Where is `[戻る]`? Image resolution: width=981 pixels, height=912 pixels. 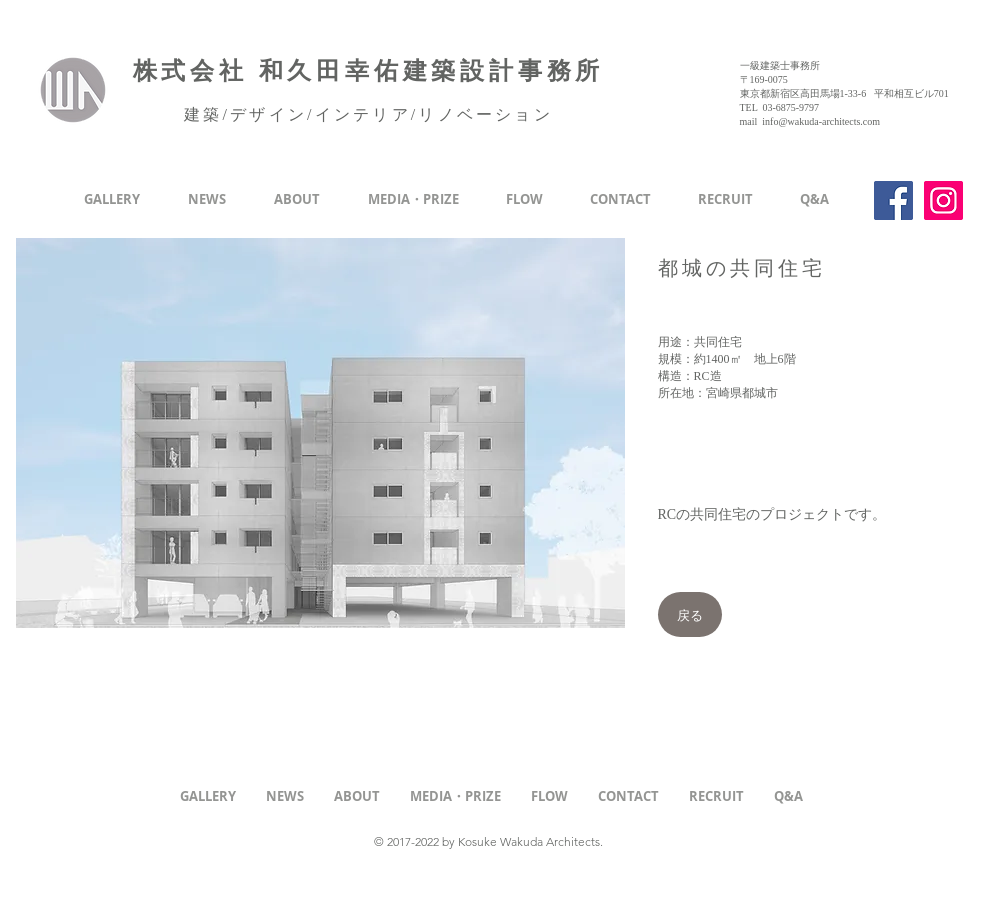
[戻る] is located at coordinates (690, 614).